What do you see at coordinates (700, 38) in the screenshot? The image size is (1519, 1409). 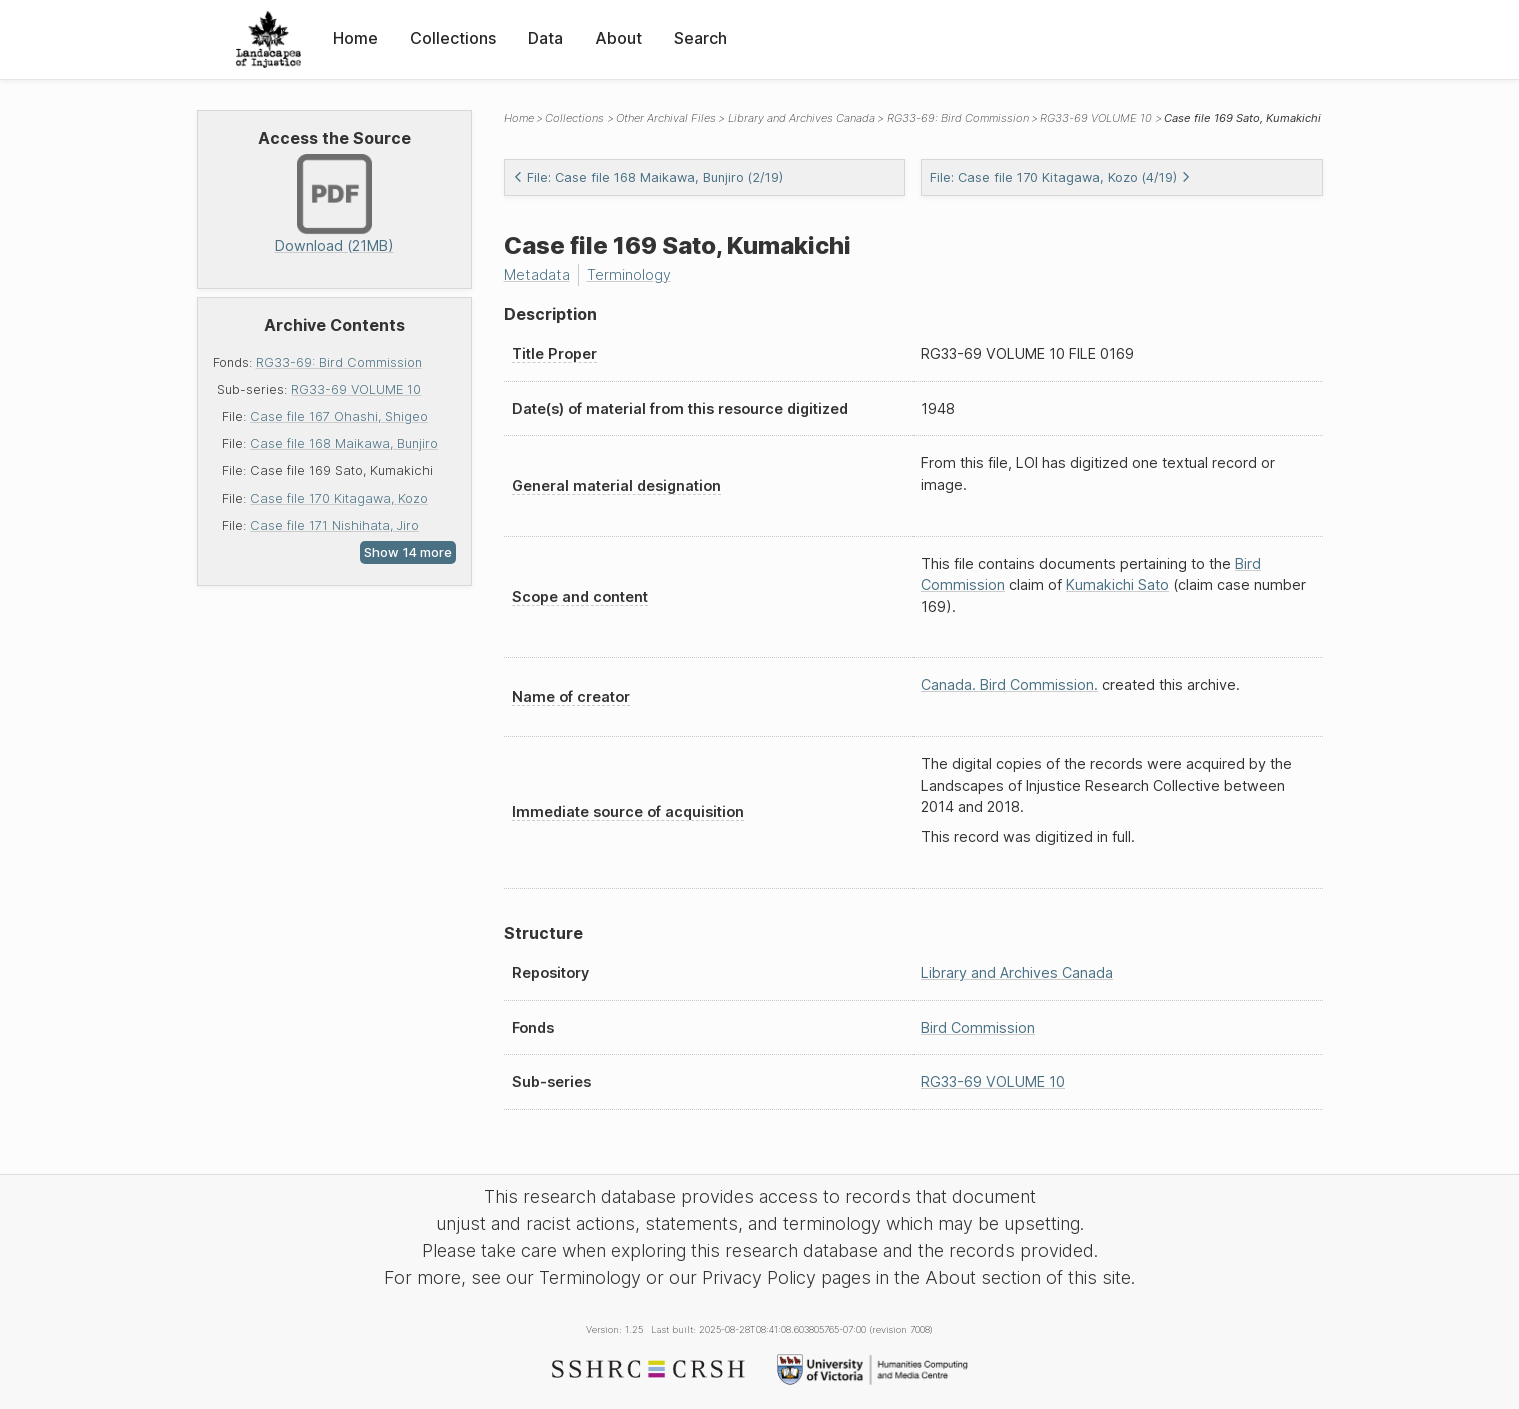 I see `Search` at bounding box center [700, 38].